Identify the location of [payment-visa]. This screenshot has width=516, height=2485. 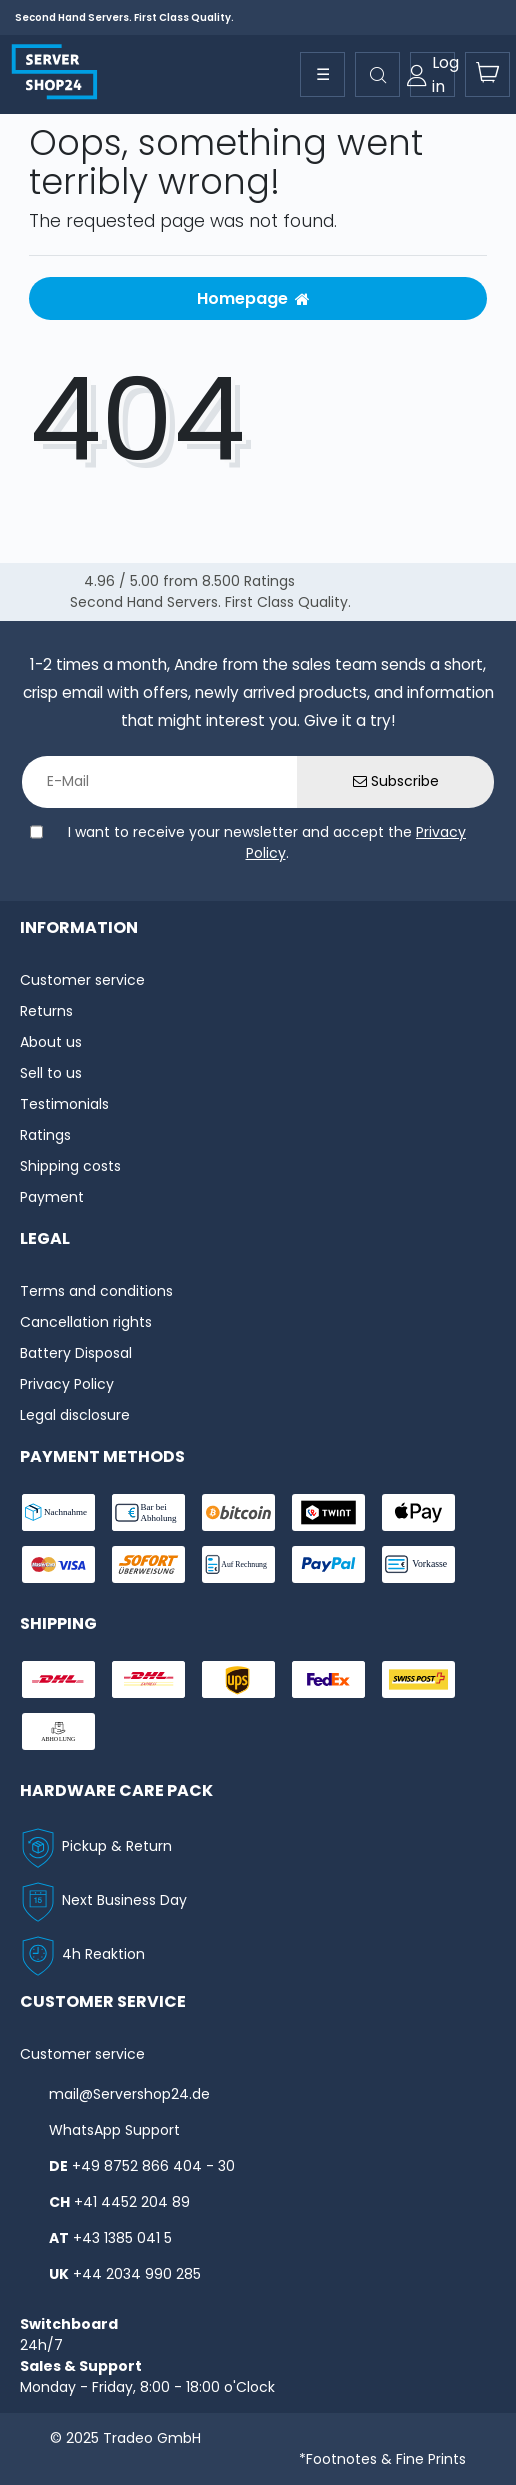
(58, 1564).